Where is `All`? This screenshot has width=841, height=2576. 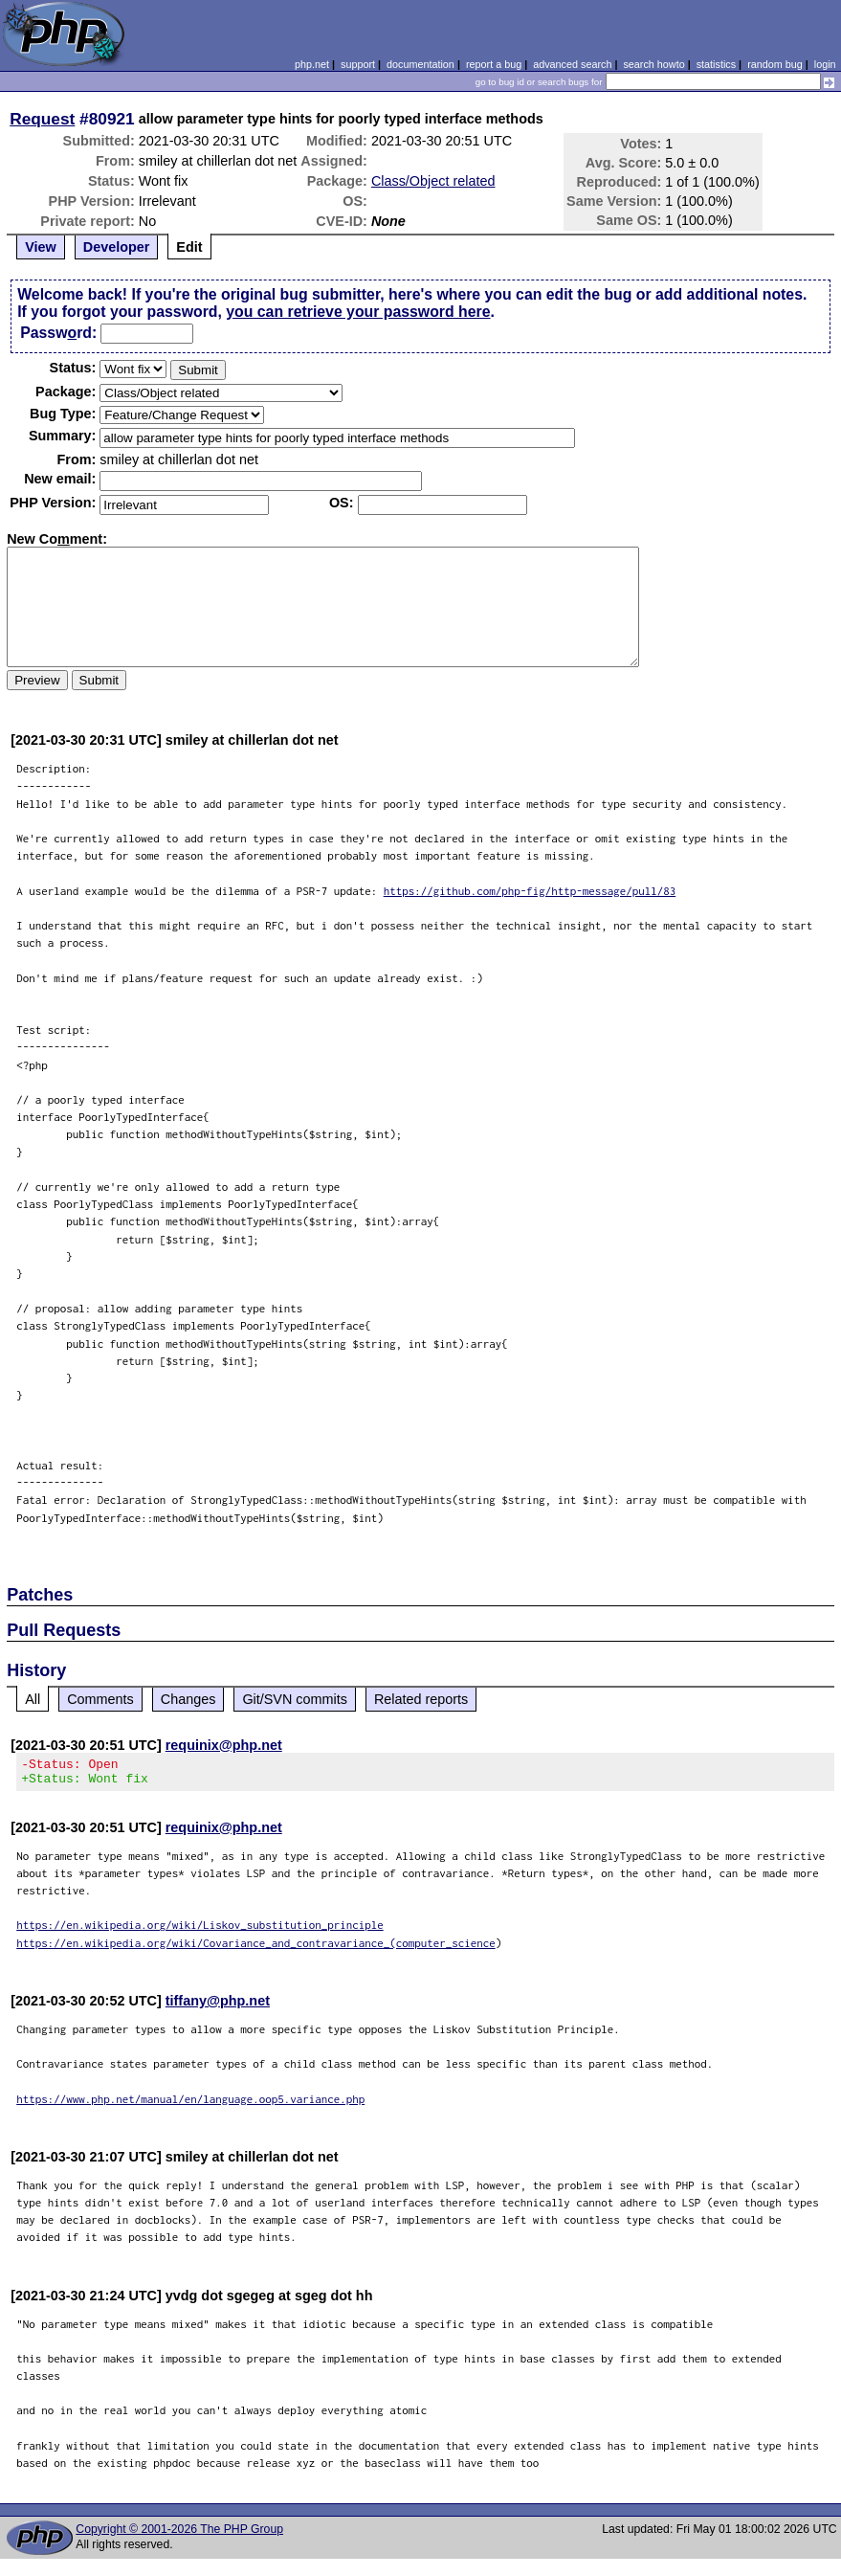 All is located at coordinates (32, 1699).